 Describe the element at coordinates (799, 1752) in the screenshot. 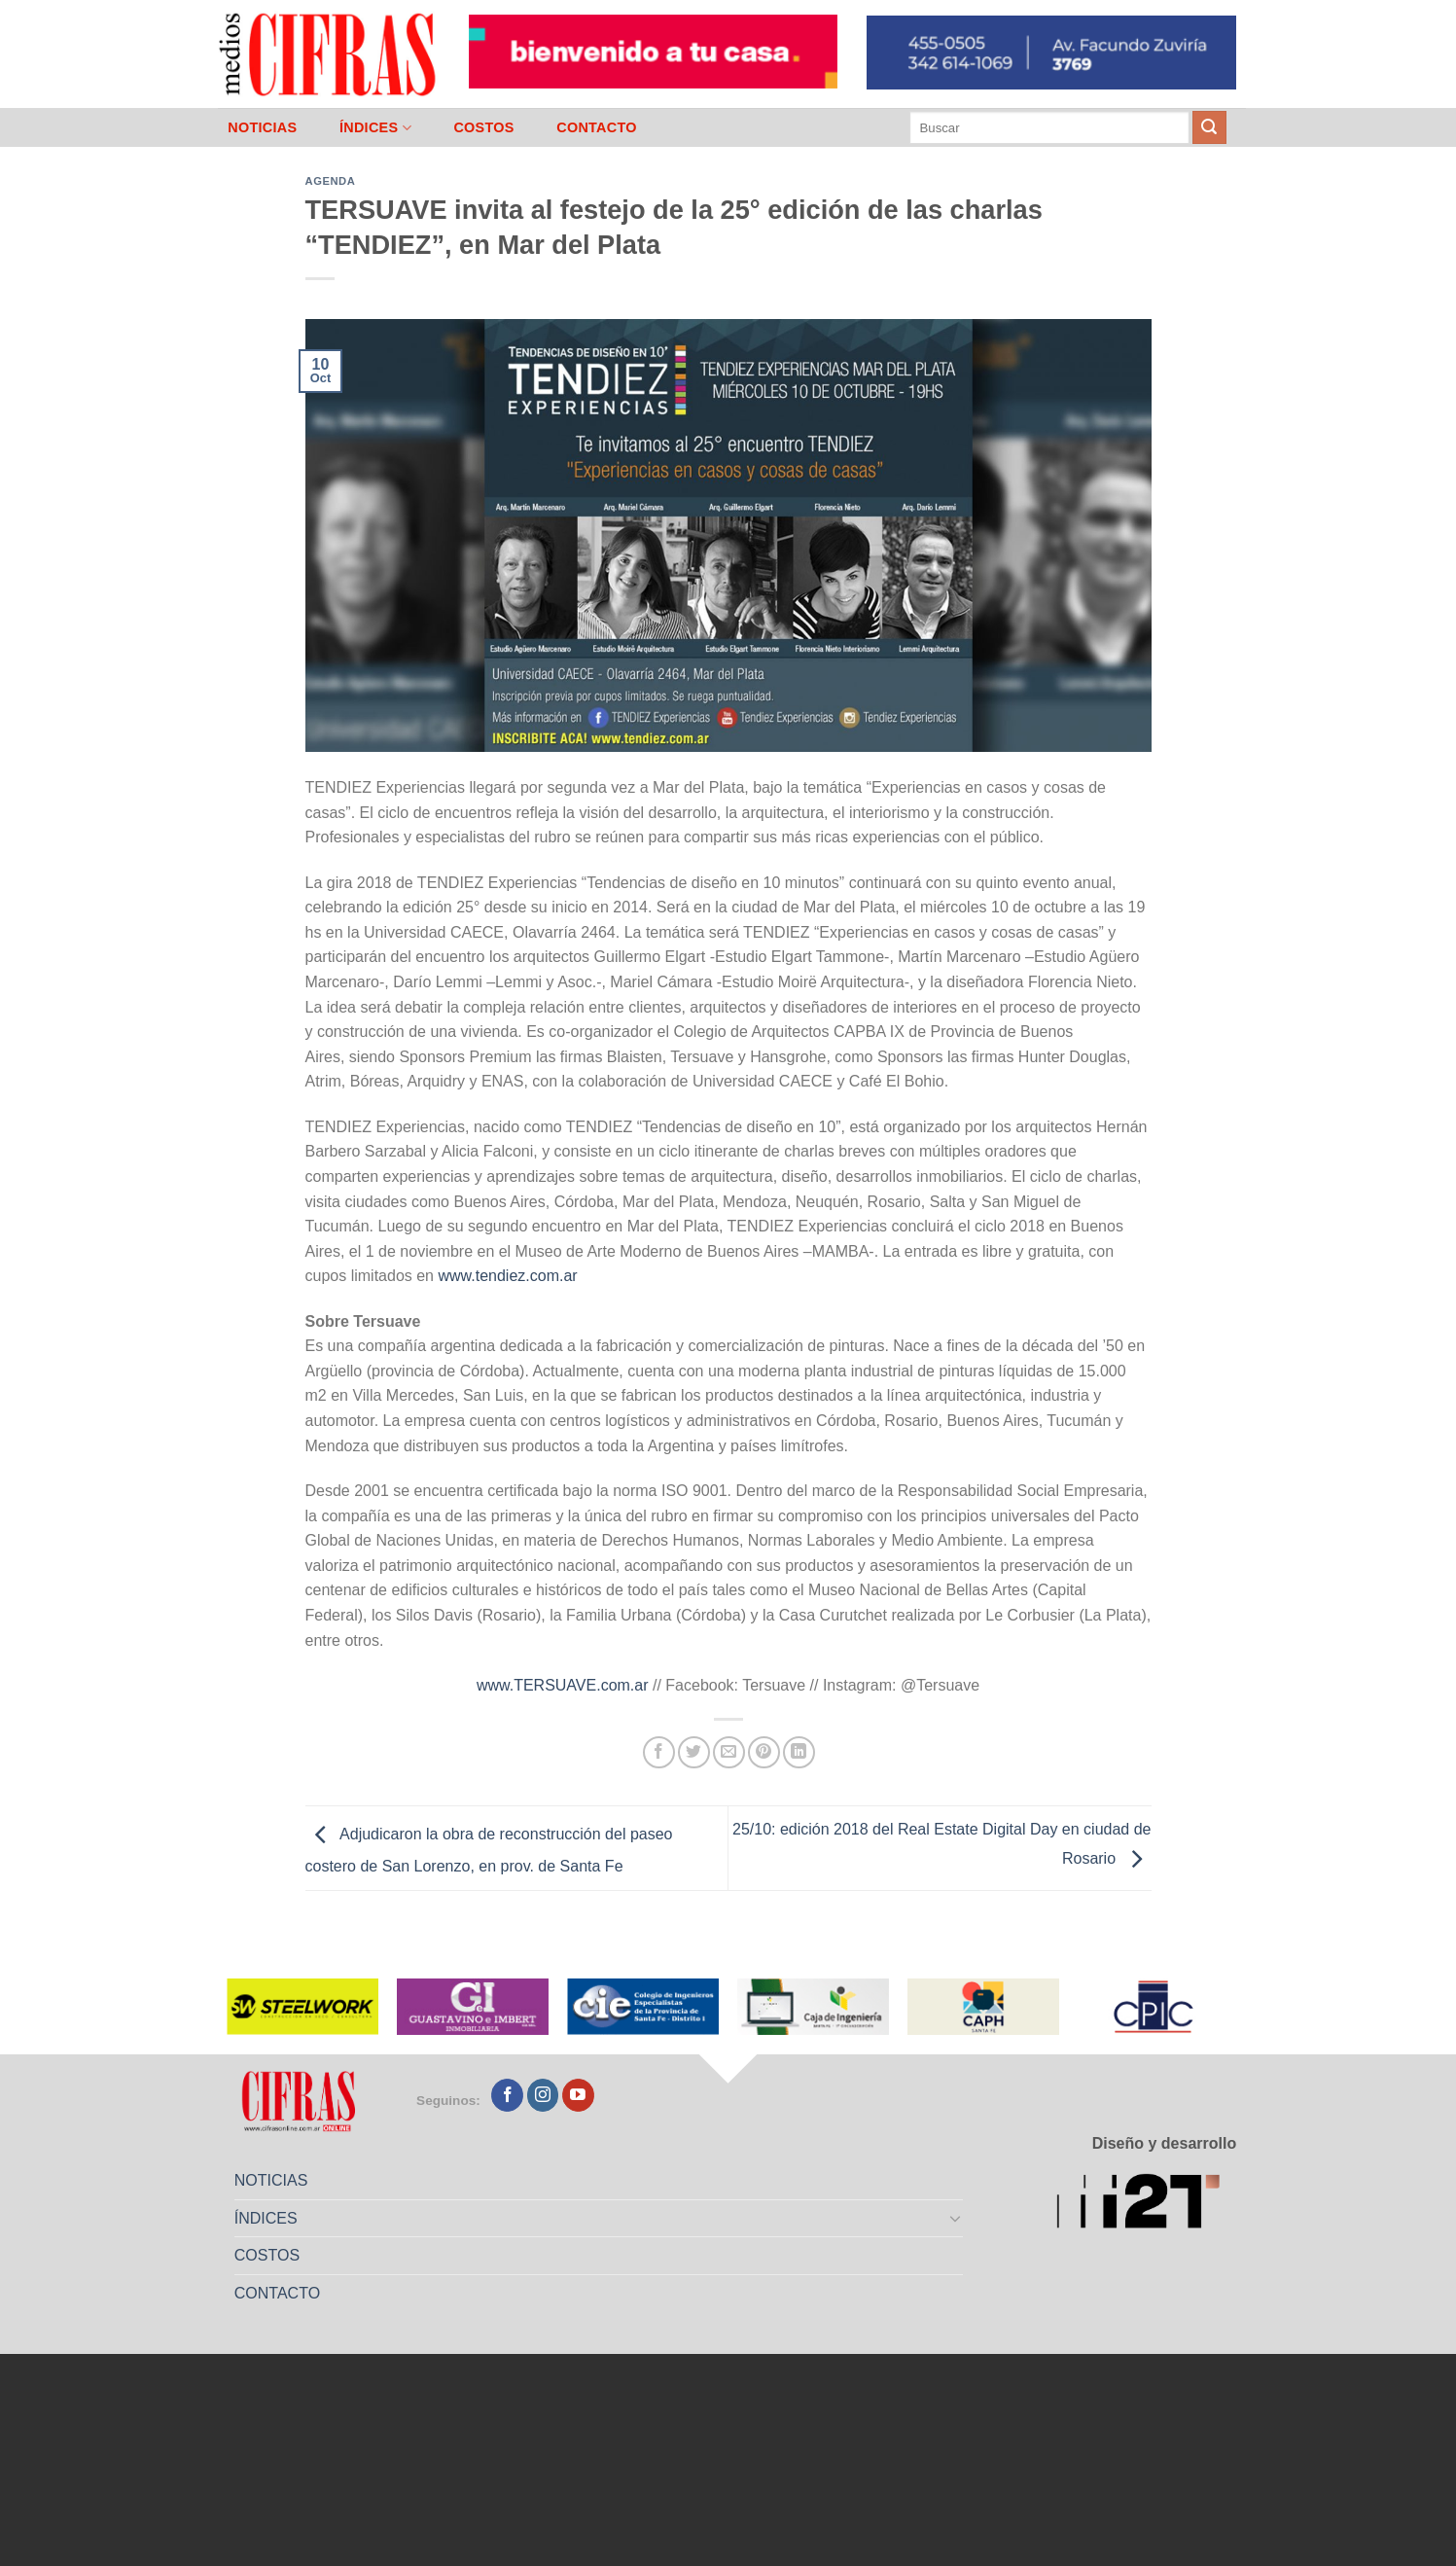

I see `[Compartir en LinkedIn]` at that location.